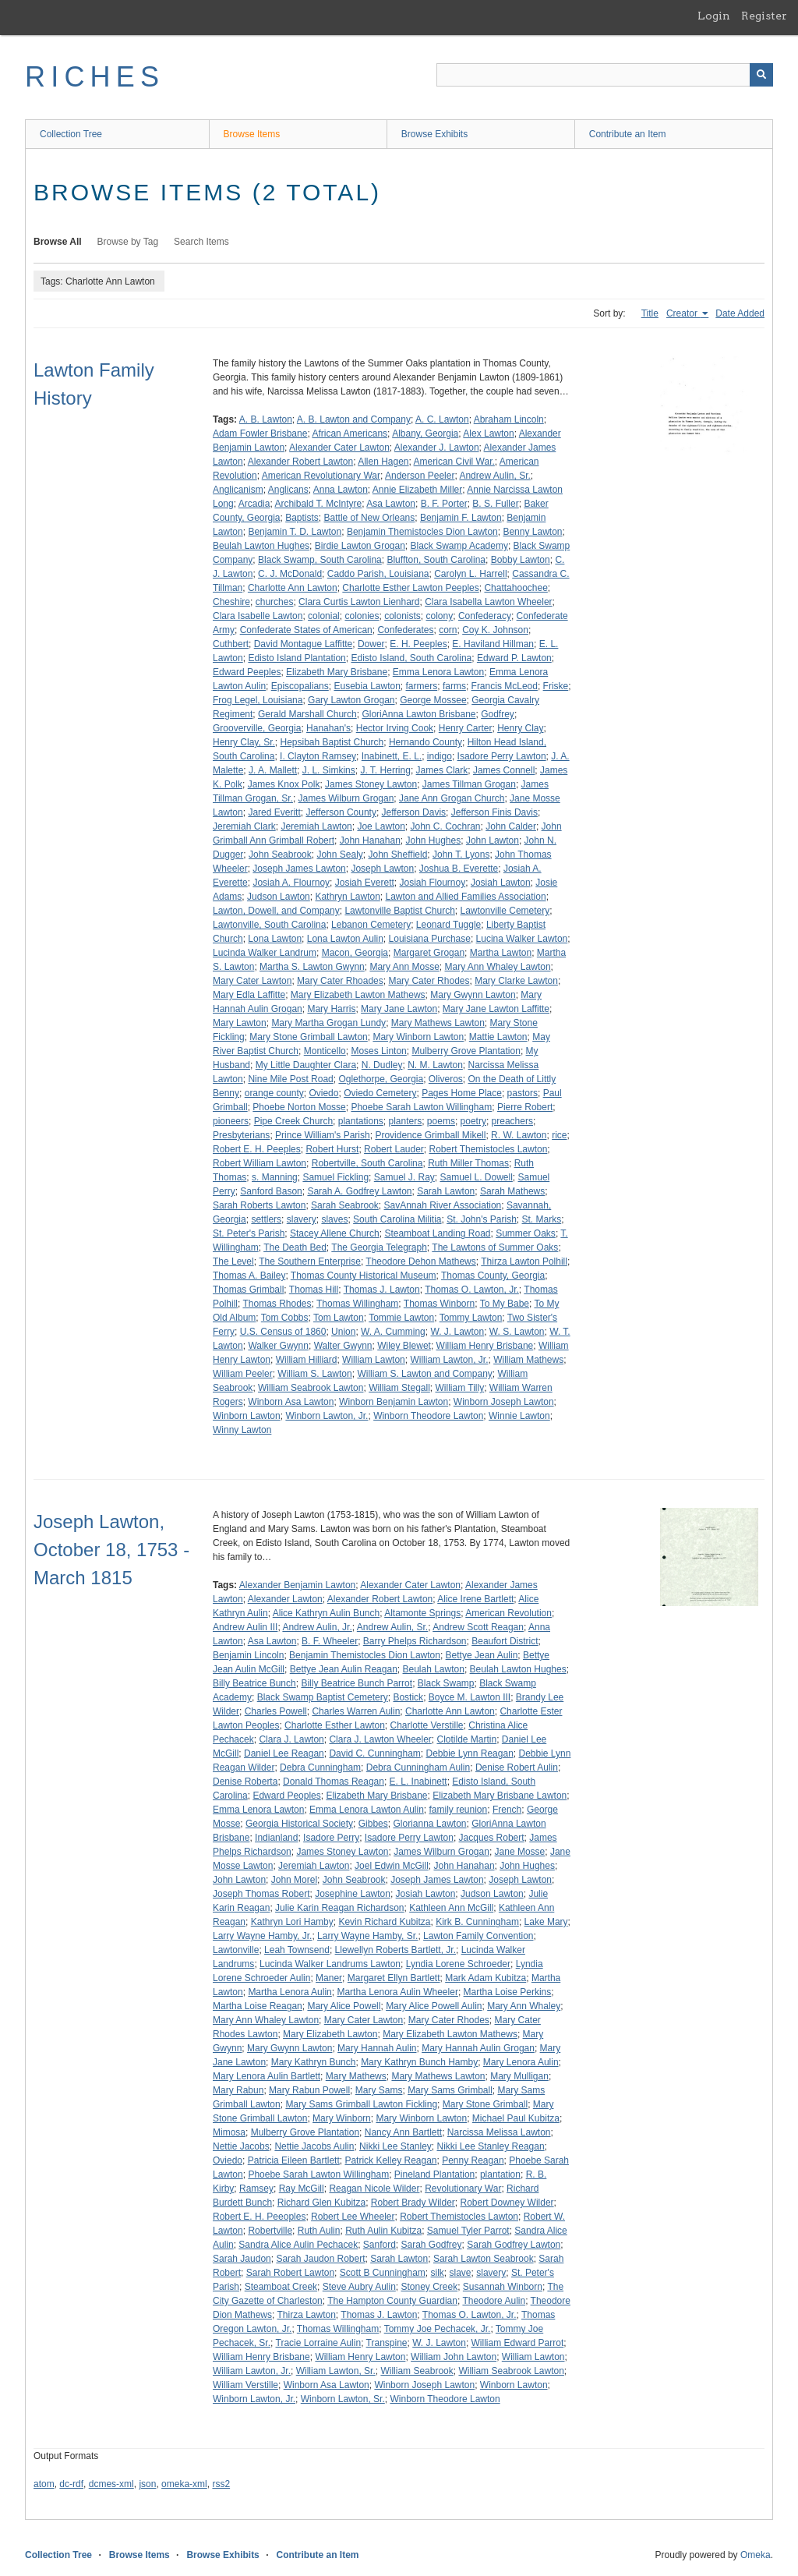 The width and height of the screenshot is (798, 2576). I want to click on Joseph Lawton, so click(382, 868).